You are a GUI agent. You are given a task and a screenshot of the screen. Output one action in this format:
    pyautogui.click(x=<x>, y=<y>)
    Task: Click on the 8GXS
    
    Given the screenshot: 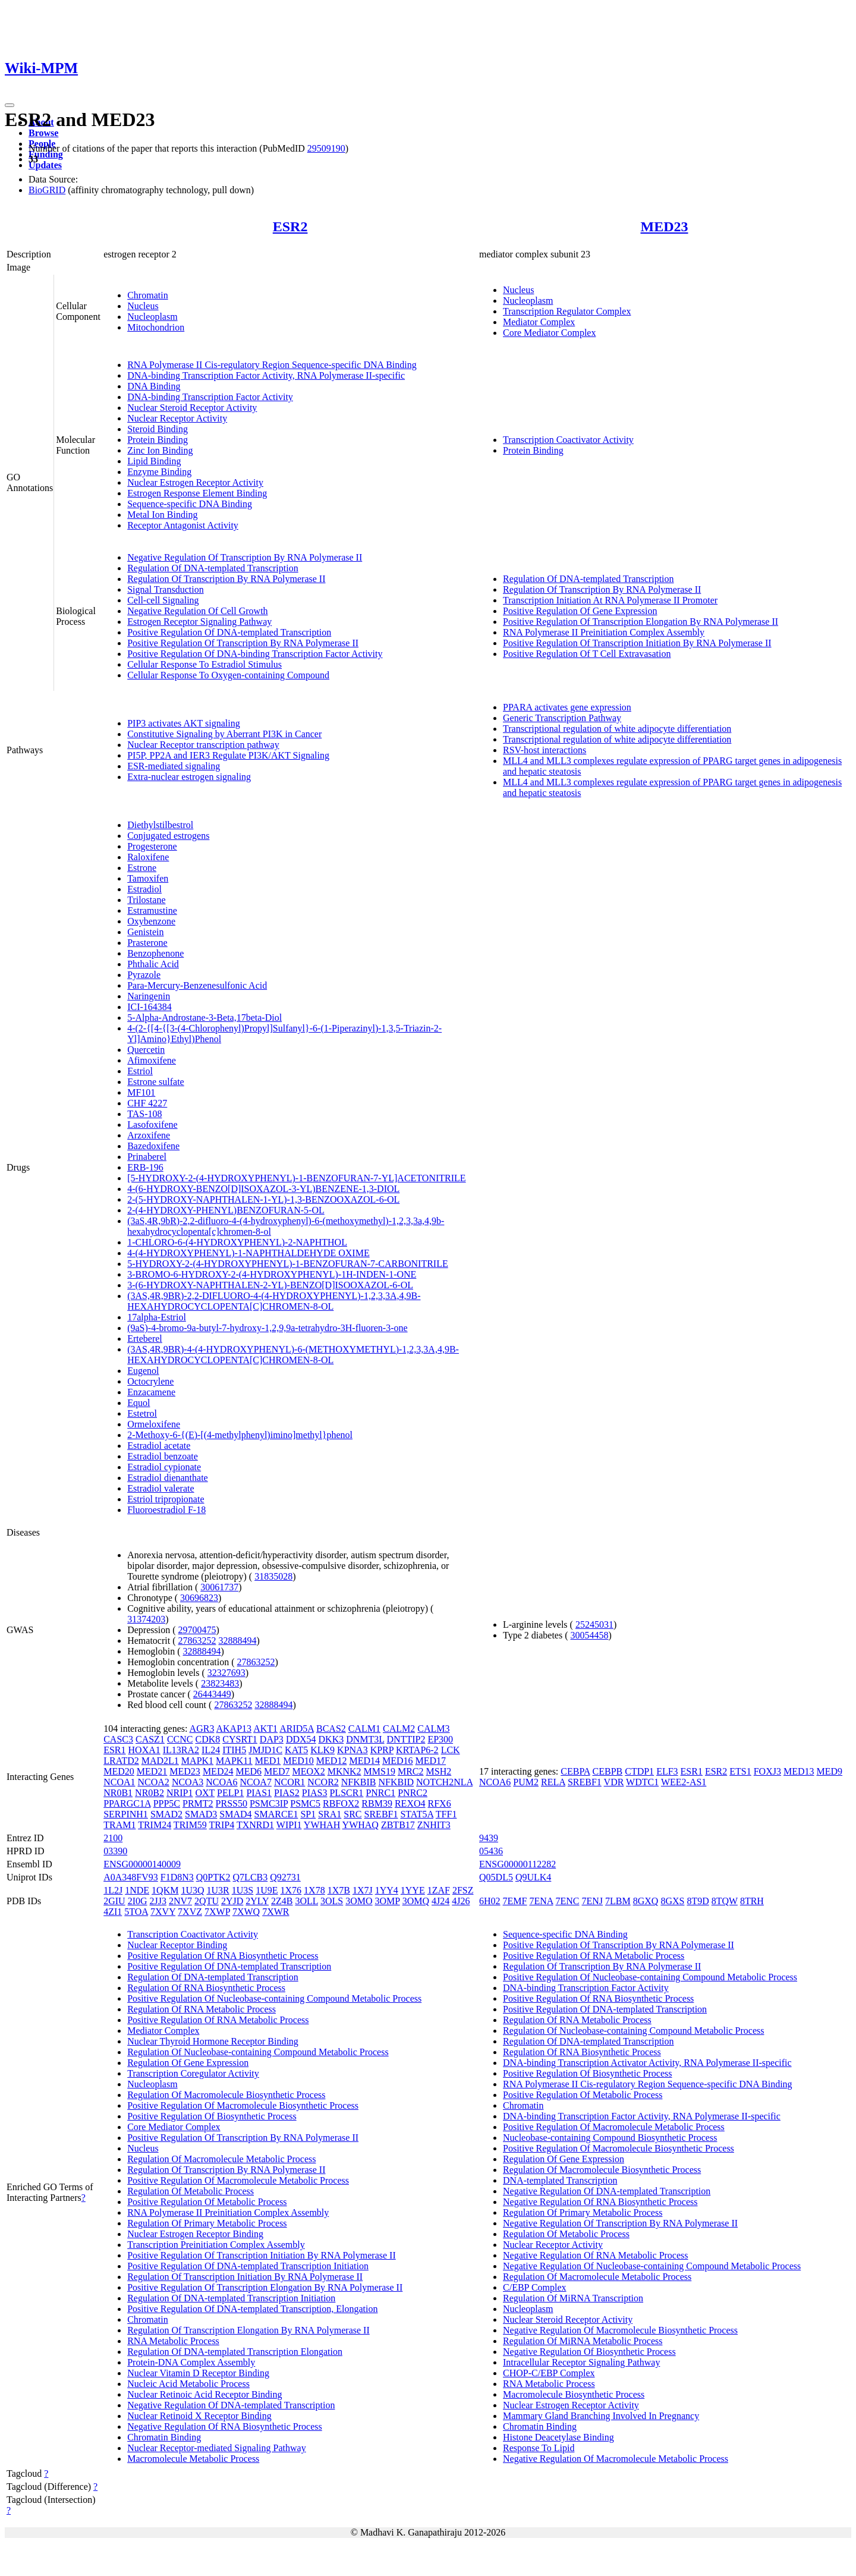 What is the action you would take?
    pyautogui.click(x=672, y=1901)
    